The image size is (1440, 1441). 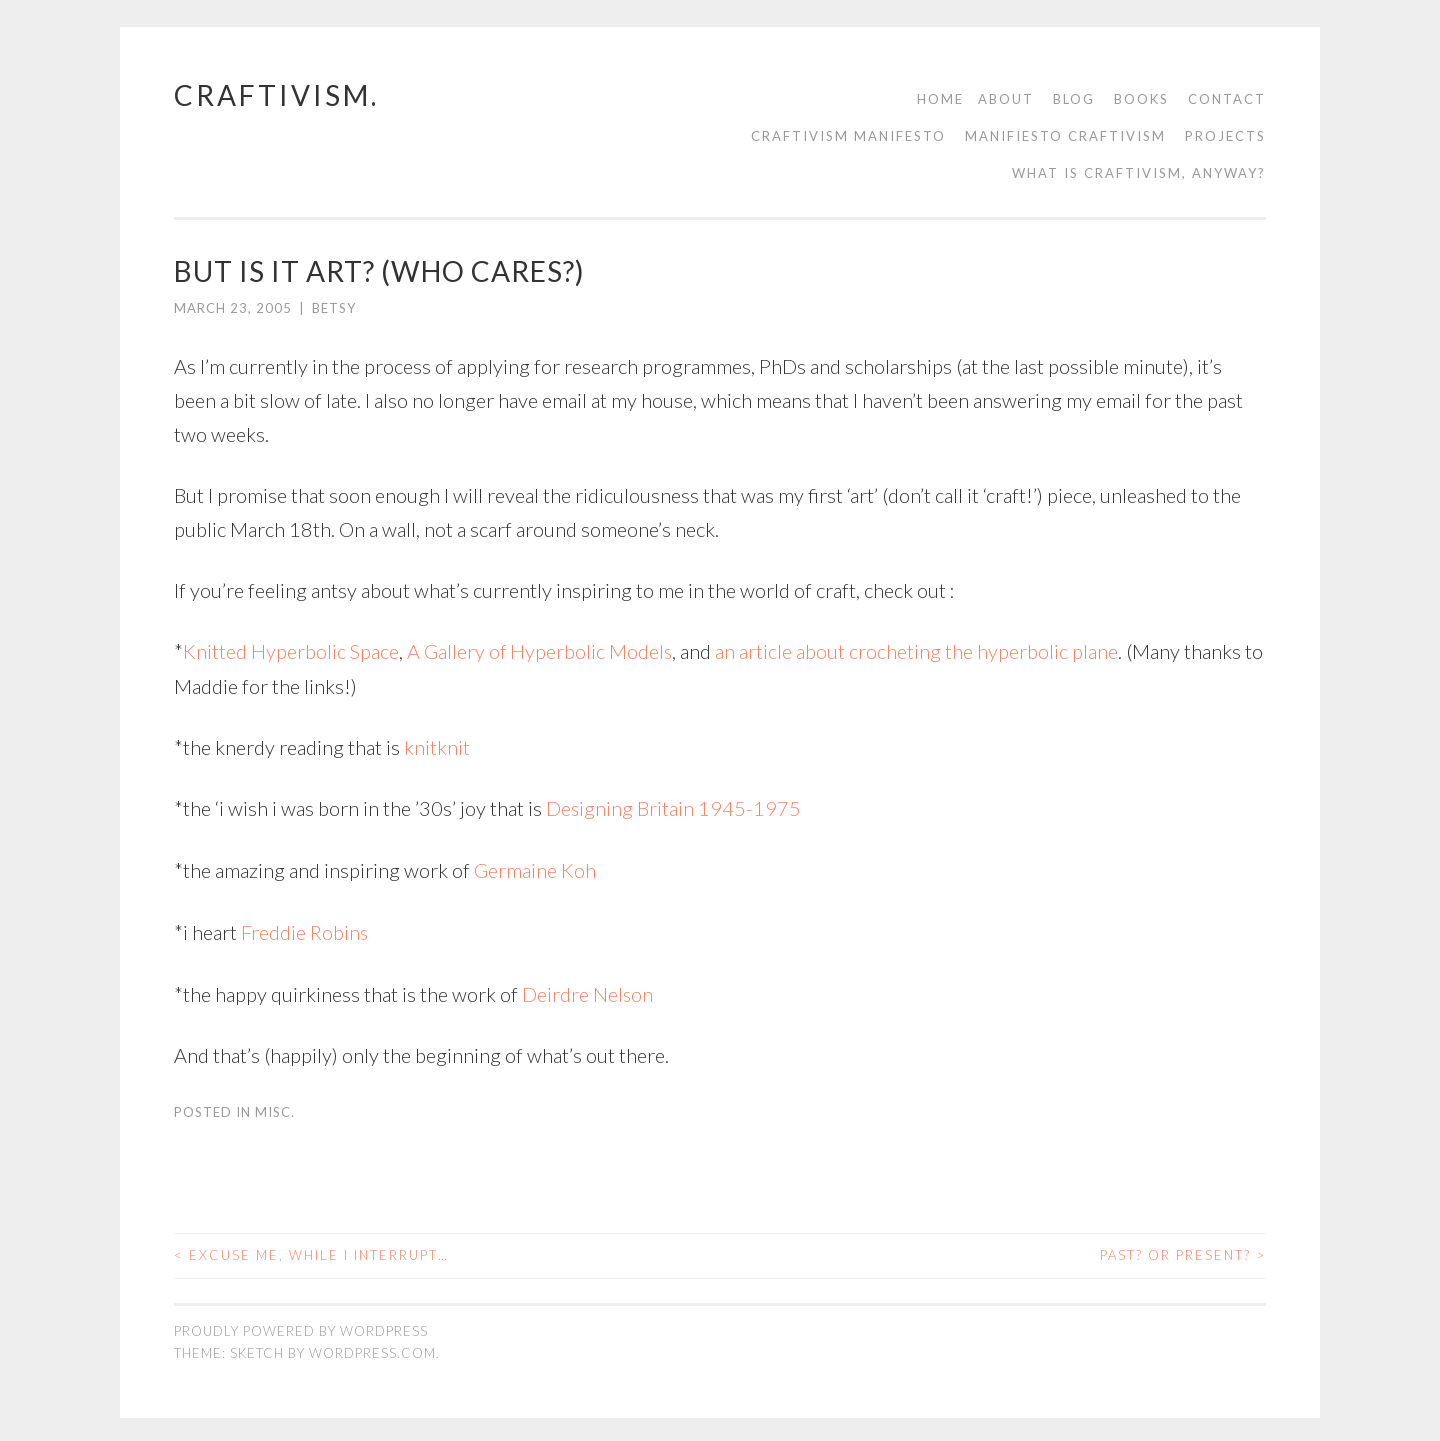 What do you see at coordinates (437, 746) in the screenshot?
I see `knitknit` at bounding box center [437, 746].